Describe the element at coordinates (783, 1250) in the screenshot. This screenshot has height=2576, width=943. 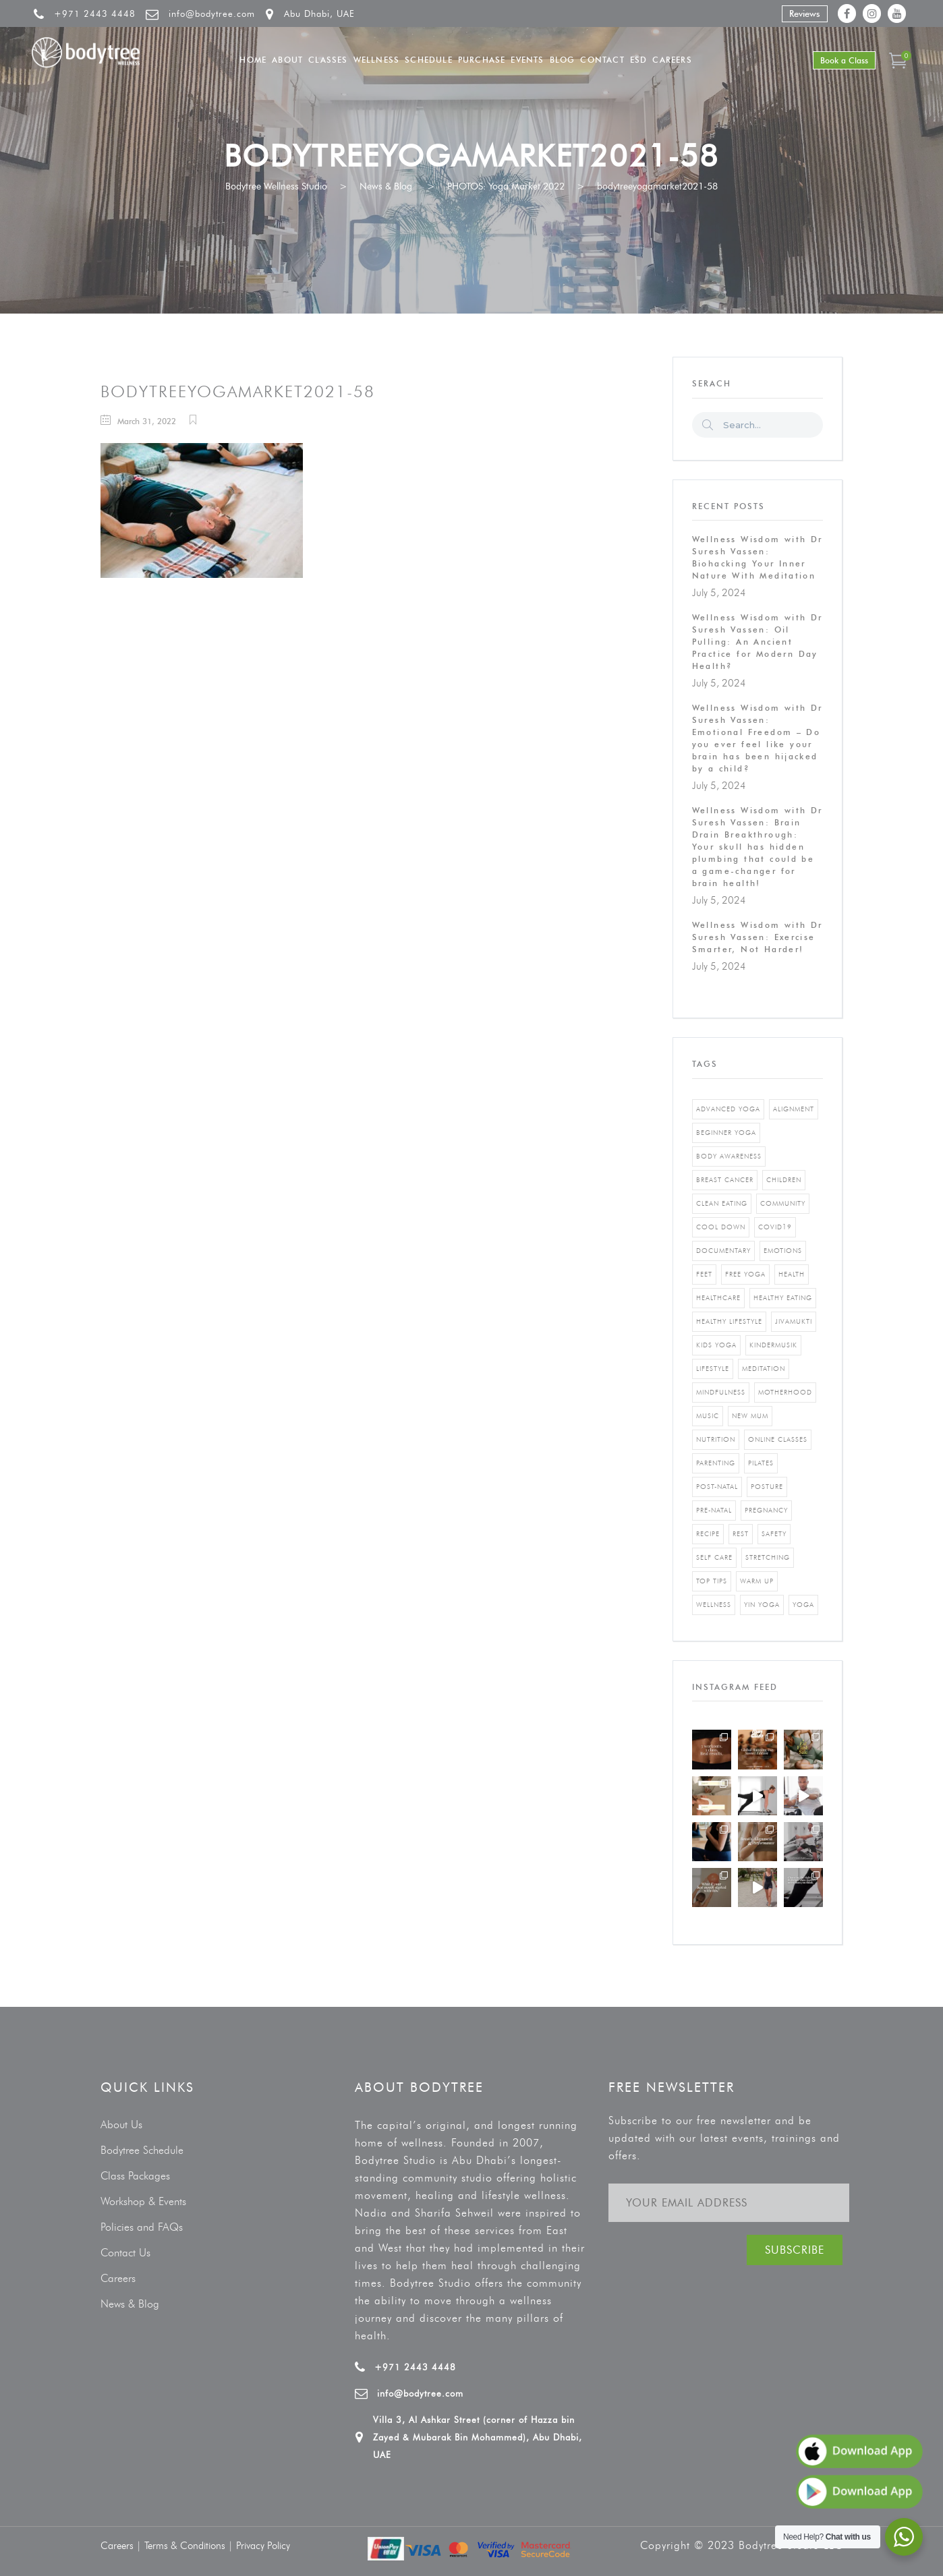
I see `emotions [emotions (1 item)]` at that location.